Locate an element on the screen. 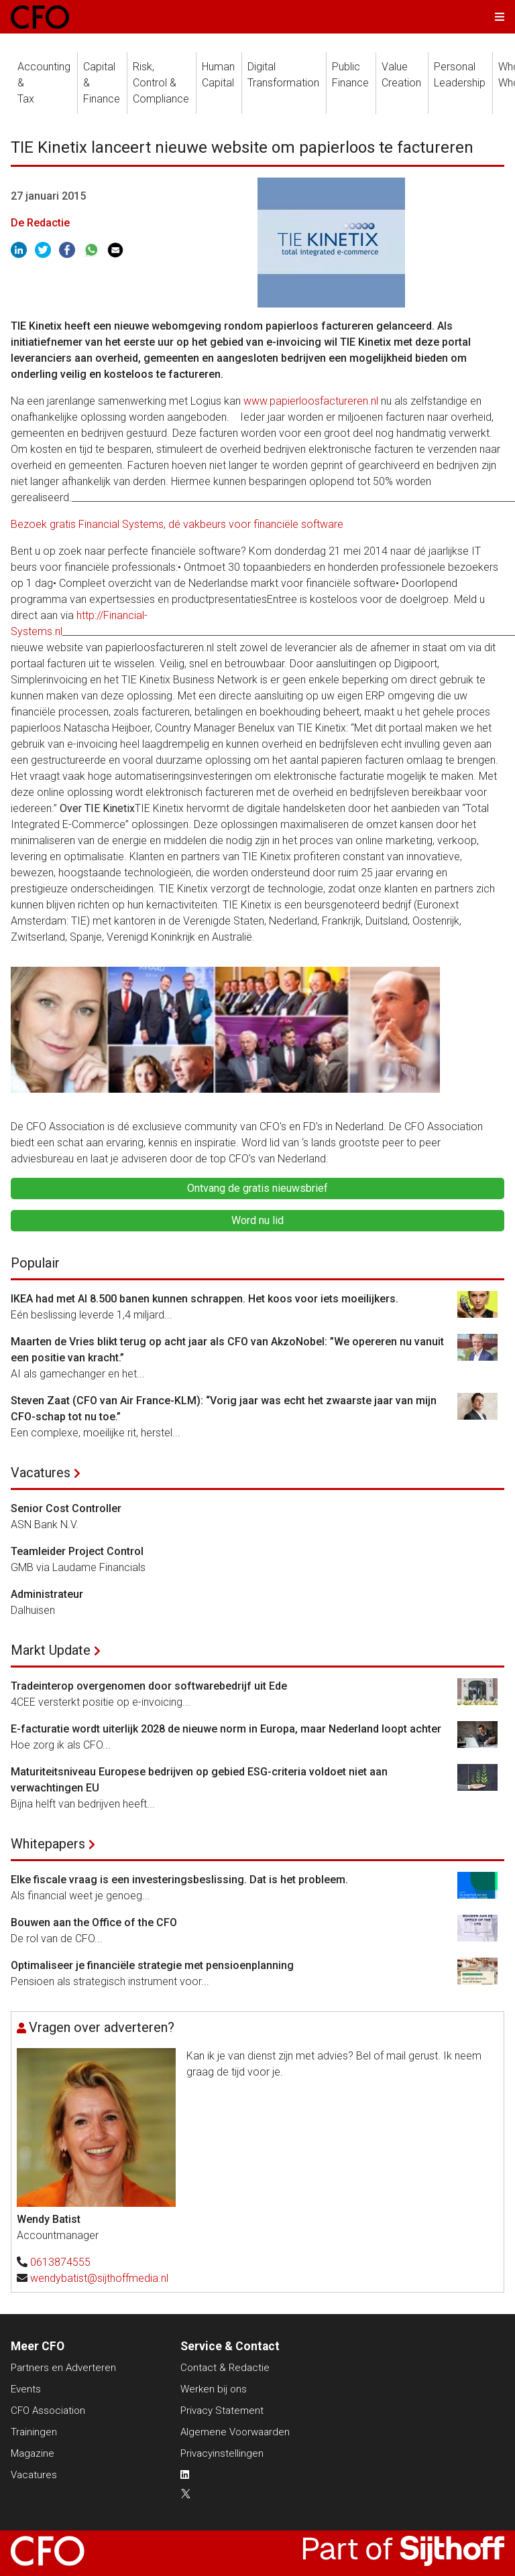 The width and height of the screenshot is (515, 2576). IKEA had met AI 8.500 banen kunnen schrappen. Het koos voor iets moeilijkers. is located at coordinates (204, 1298).